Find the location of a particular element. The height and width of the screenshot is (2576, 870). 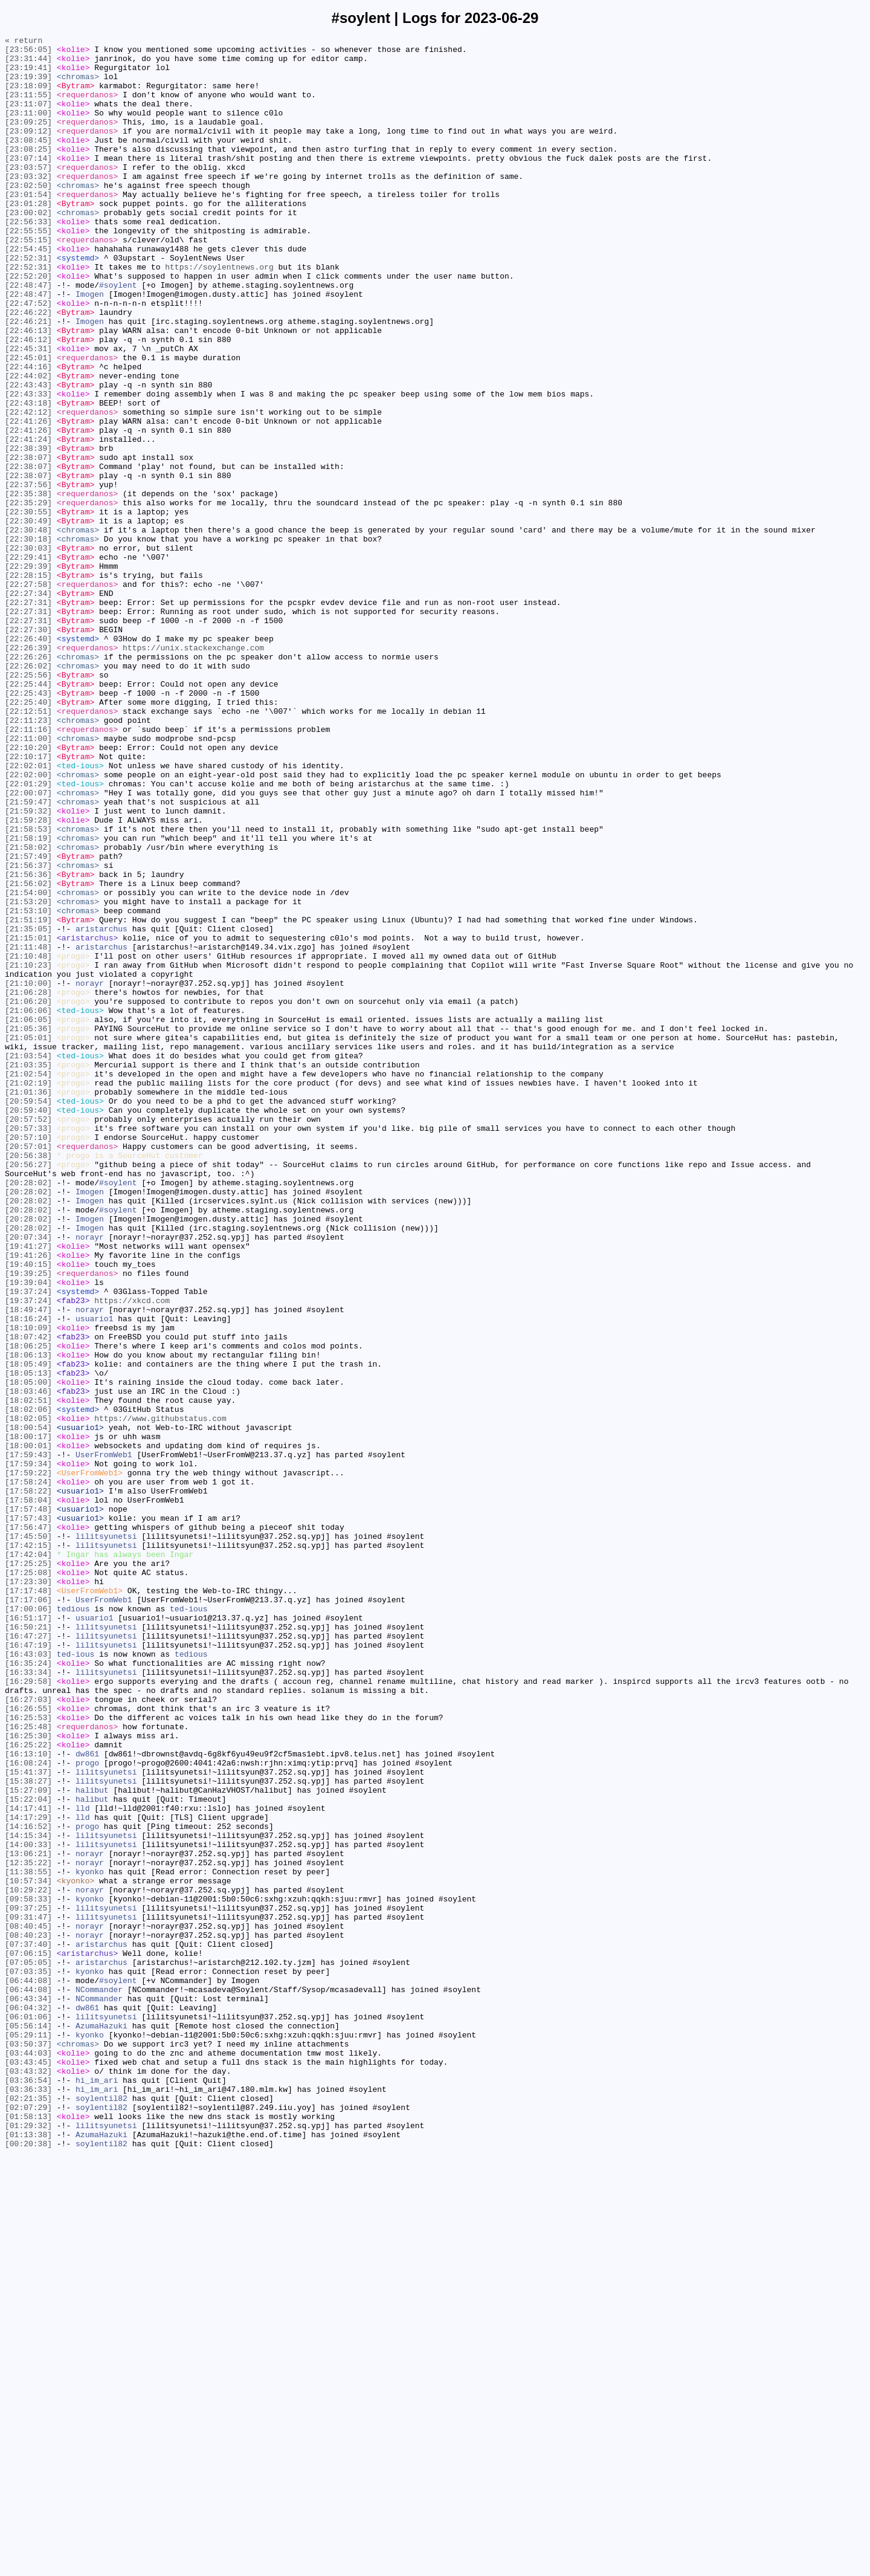

[21:10:48] is located at coordinates (28, 1140).